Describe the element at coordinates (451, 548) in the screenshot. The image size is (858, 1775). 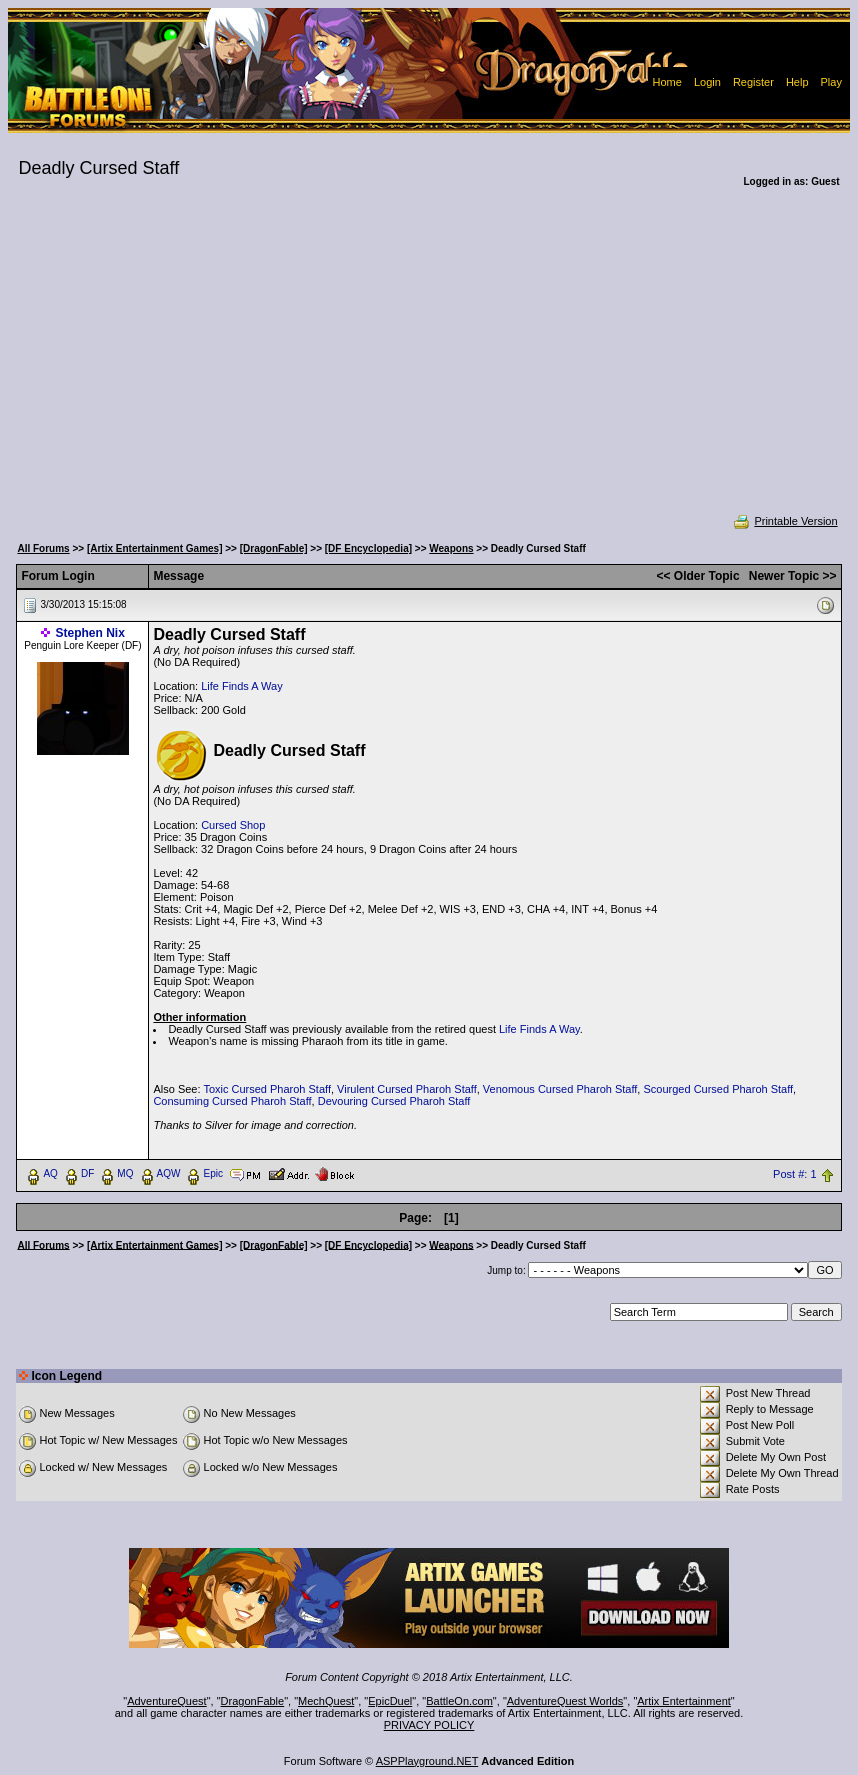
I see `Weapons` at that location.